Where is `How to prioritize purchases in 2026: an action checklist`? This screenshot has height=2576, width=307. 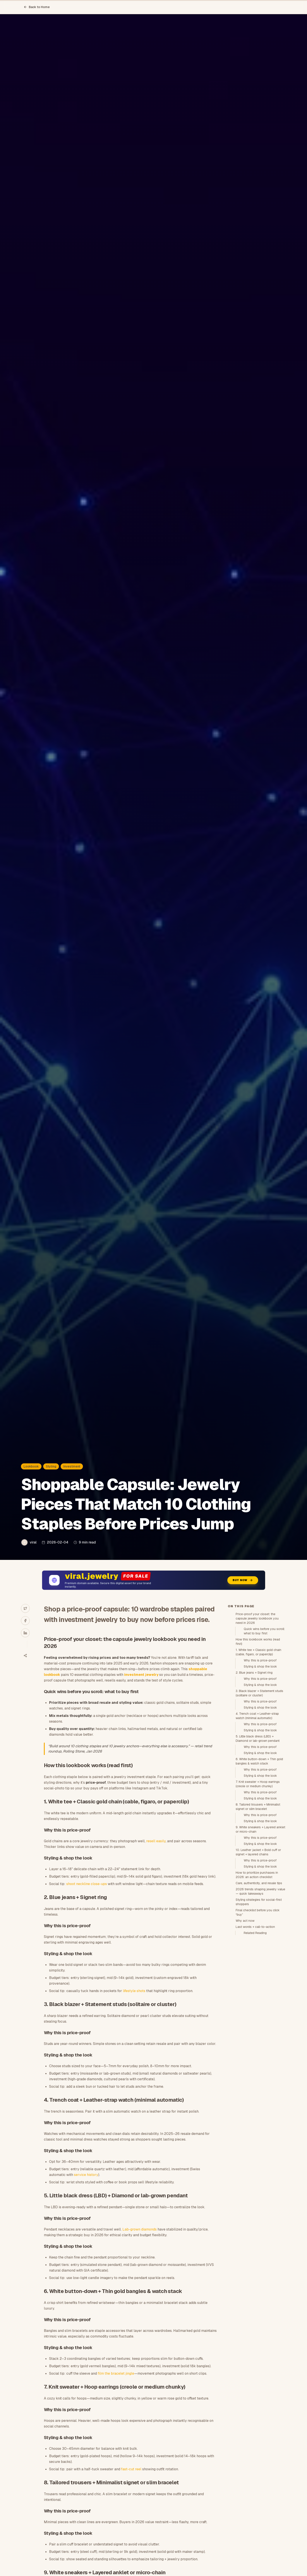 How to prioritize purchases in 2026: an action checklist is located at coordinates (257, 1875).